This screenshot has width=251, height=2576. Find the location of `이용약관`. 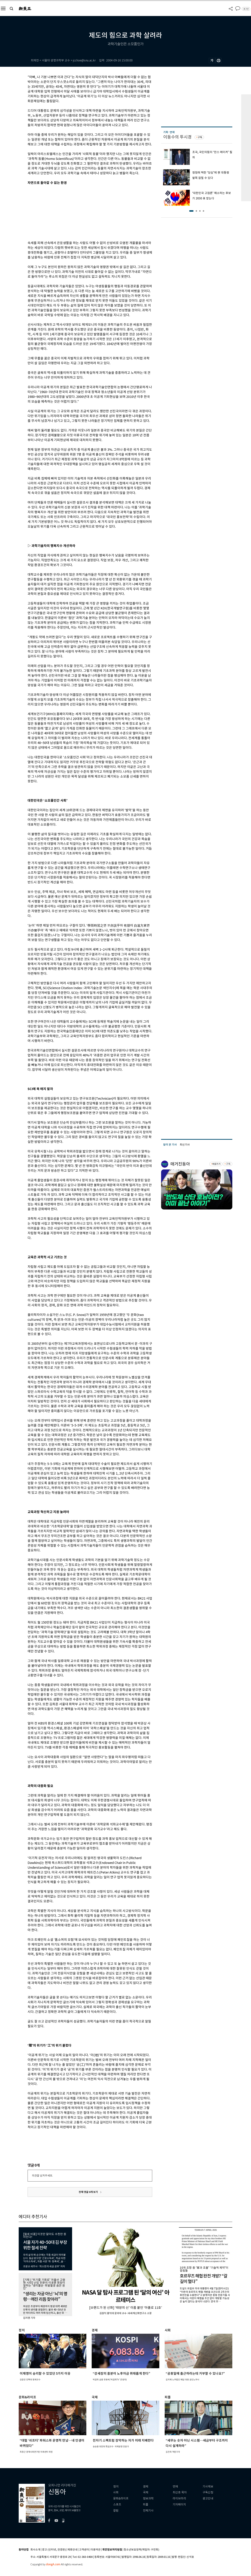

이용약관 is located at coordinates (96, 2549).